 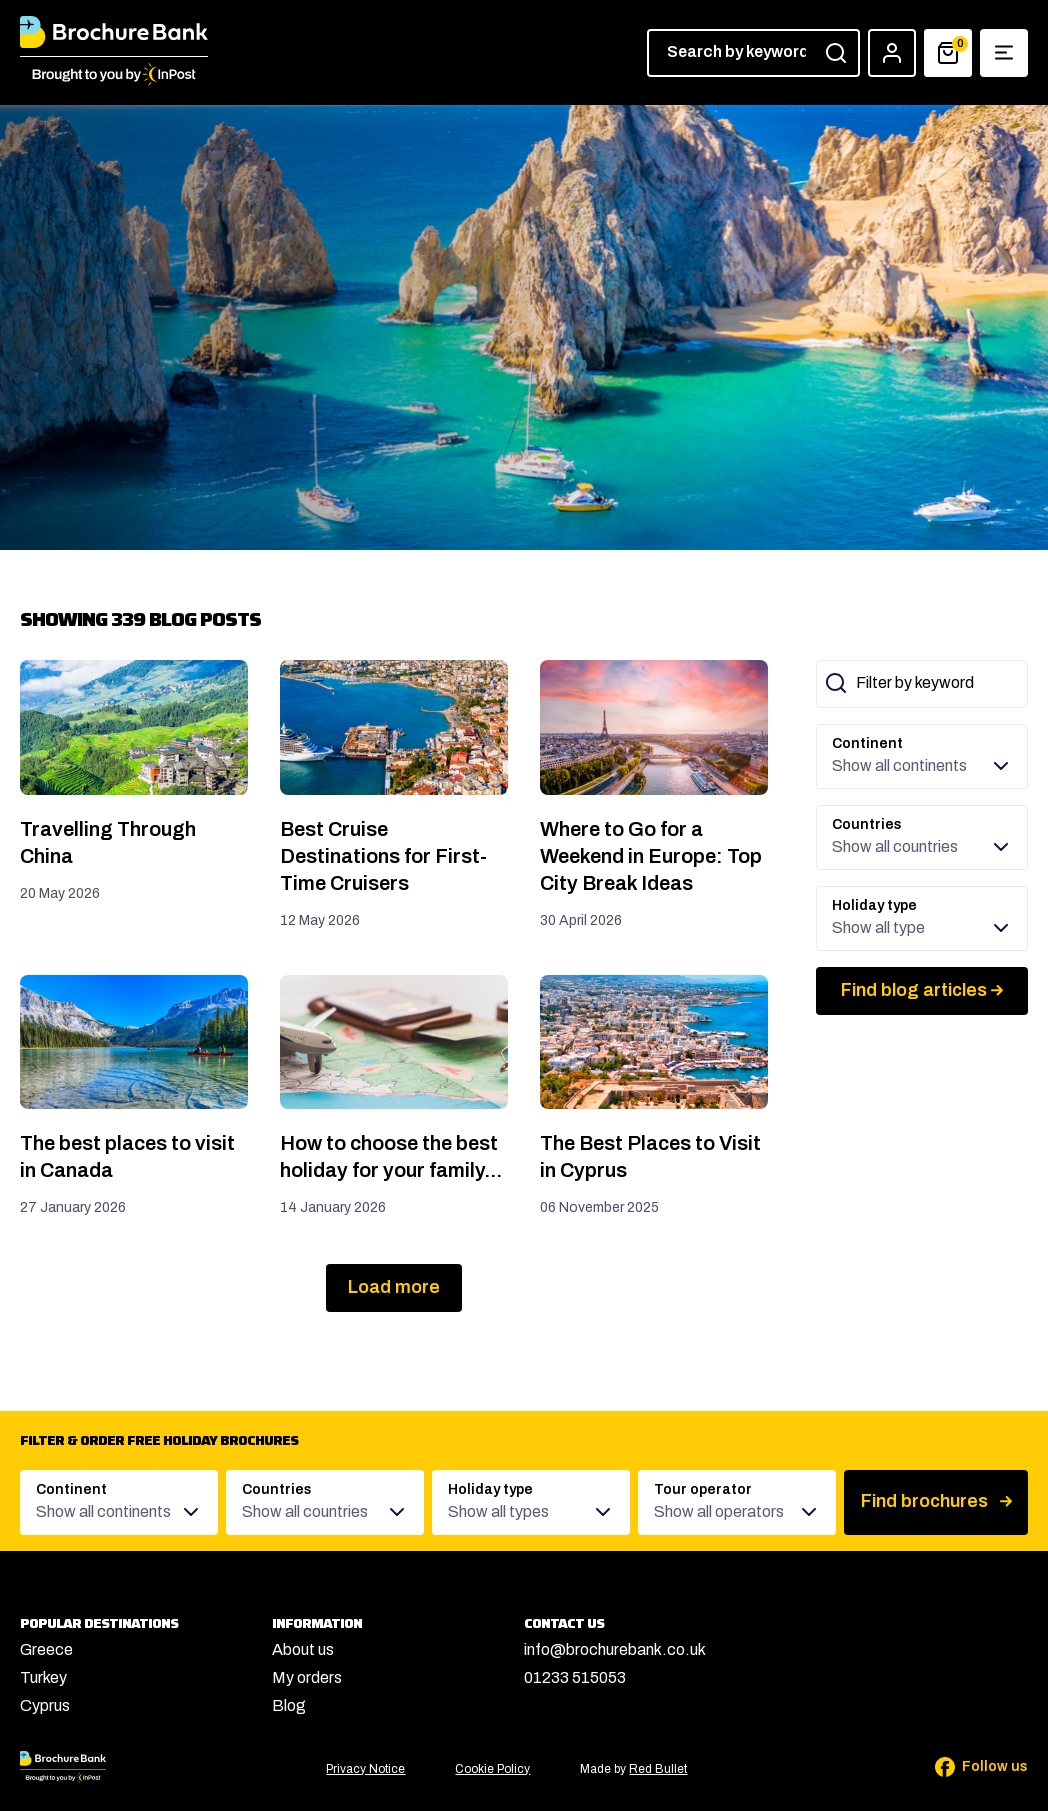 What do you see at coordinates (658, 1769) in the screenshot?
I see `Red Bullet` at bounding box center [658, 1769].